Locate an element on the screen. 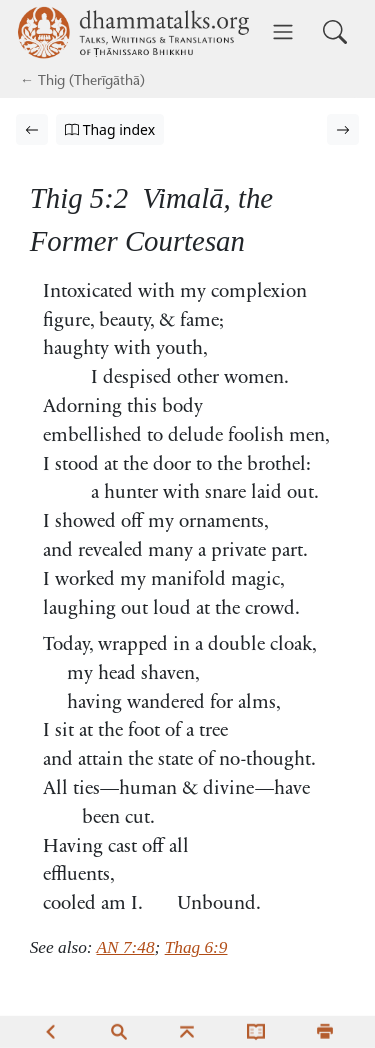 This screenshot has width=375, height=1048. AN 7:48 is located at coordinates (126, 947).